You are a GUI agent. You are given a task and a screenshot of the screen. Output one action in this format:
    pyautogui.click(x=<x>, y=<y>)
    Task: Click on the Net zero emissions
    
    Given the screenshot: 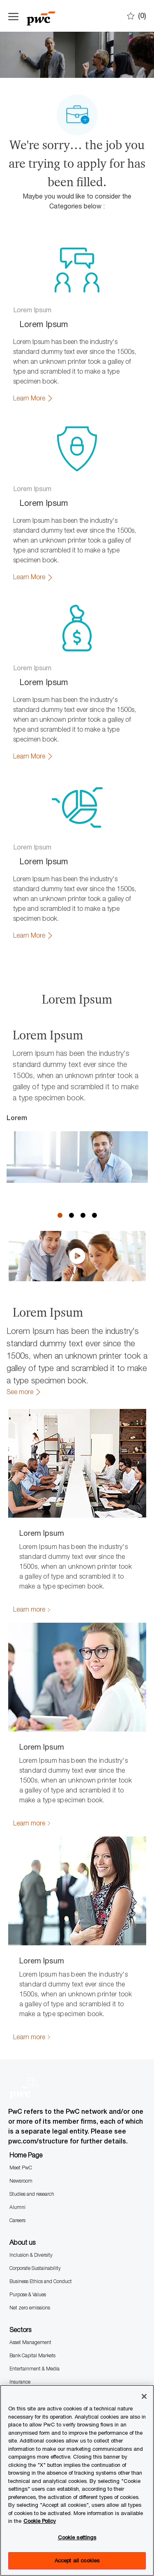 What is the action you would take?
    pyautogui.click(x=29, y=2200)
    